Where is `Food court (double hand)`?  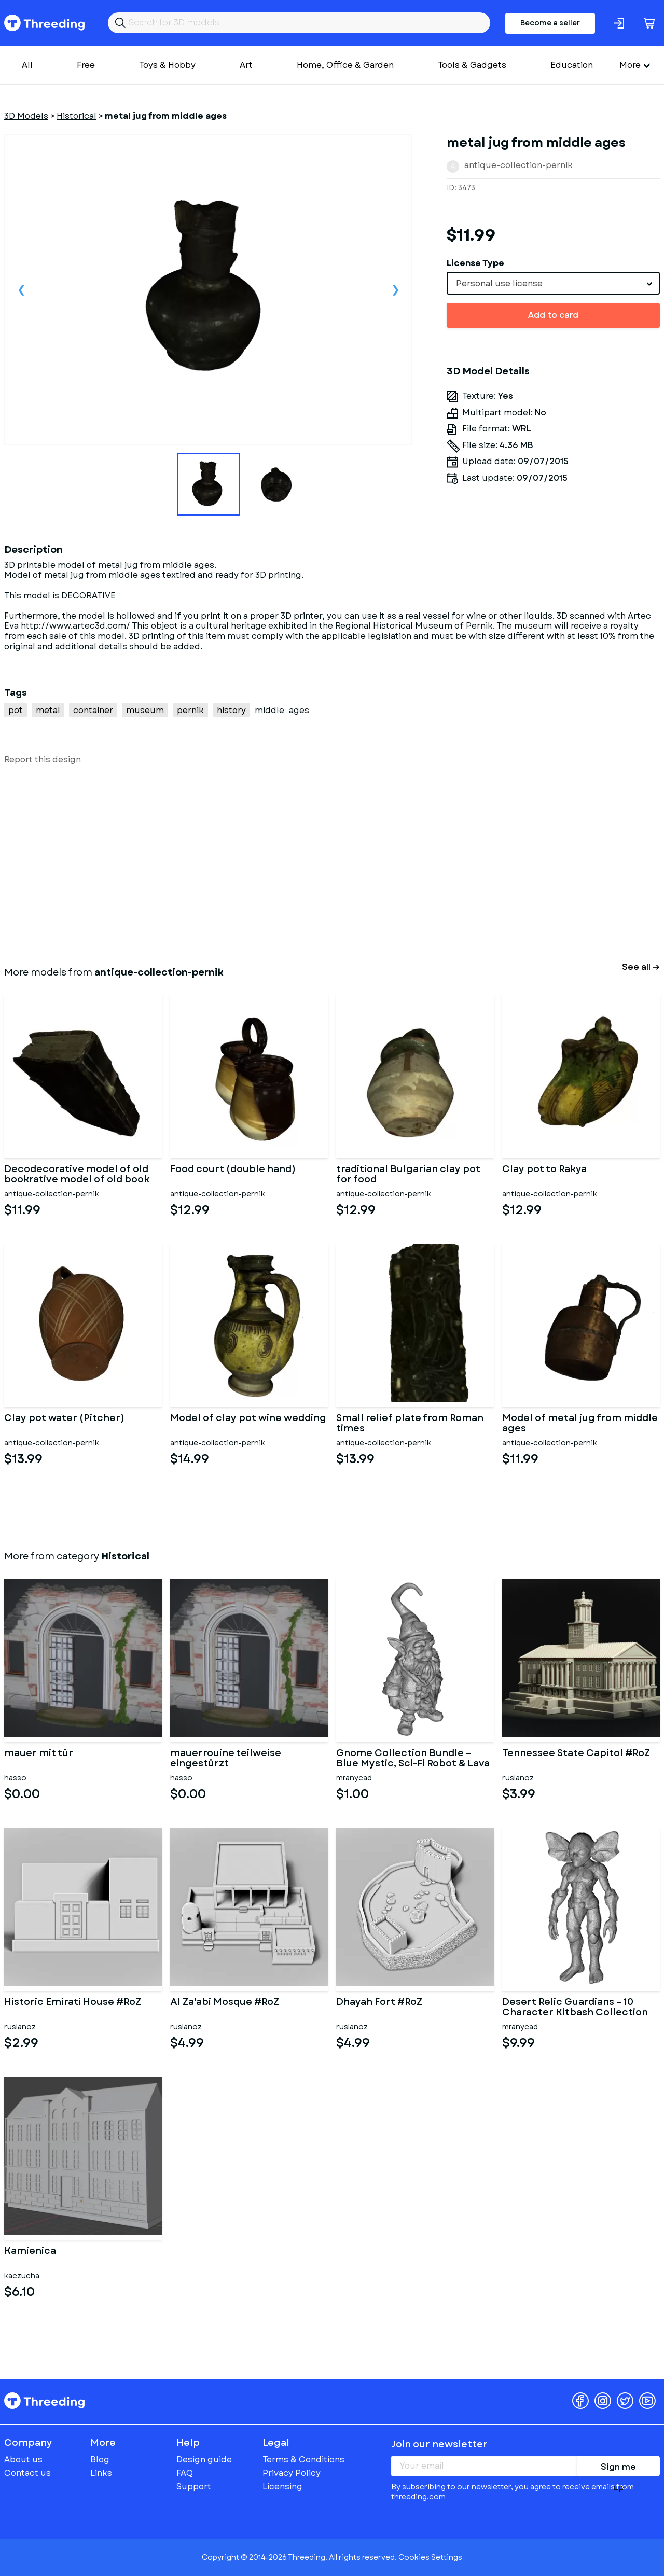 Food court (double hand) is located at coordinates (233, 1170).